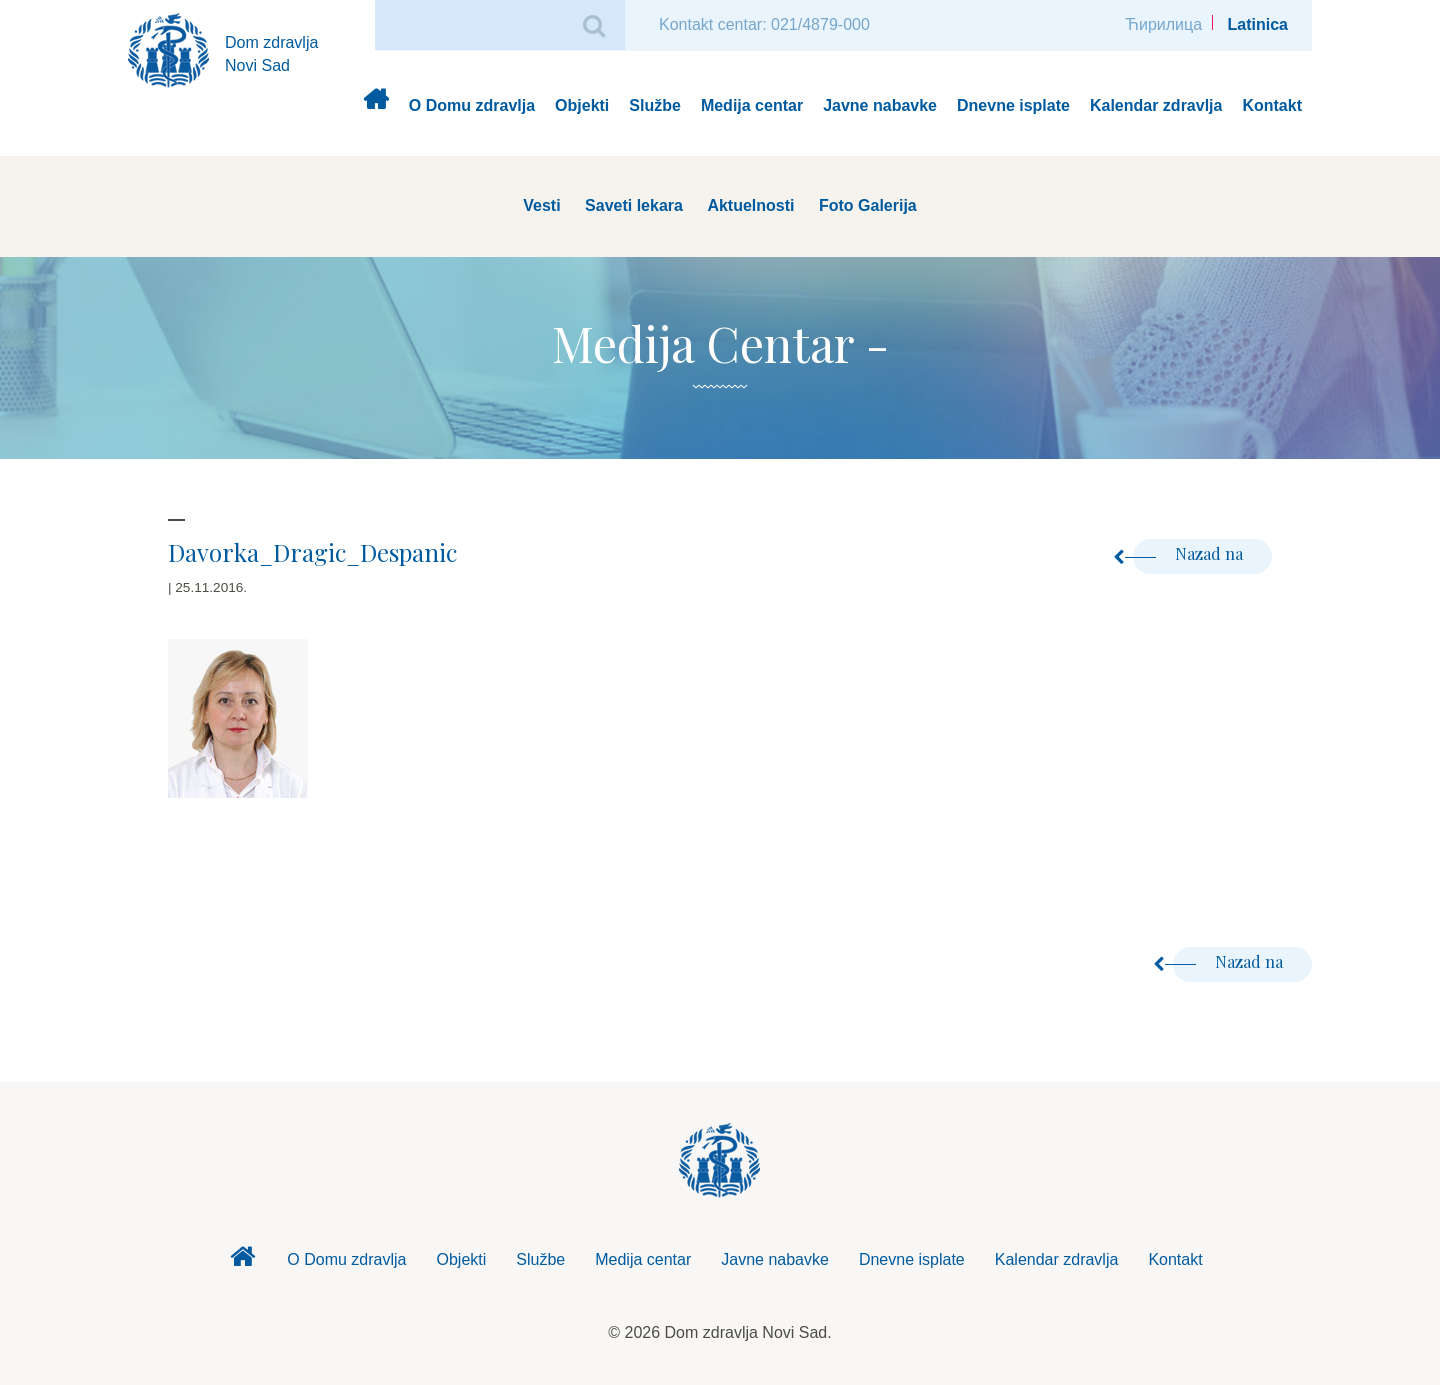 The image size is (1440, 1385). Describe the element at coordinates (472, 105) in the screenshot. I see `O Domu zdravlja` at that location.